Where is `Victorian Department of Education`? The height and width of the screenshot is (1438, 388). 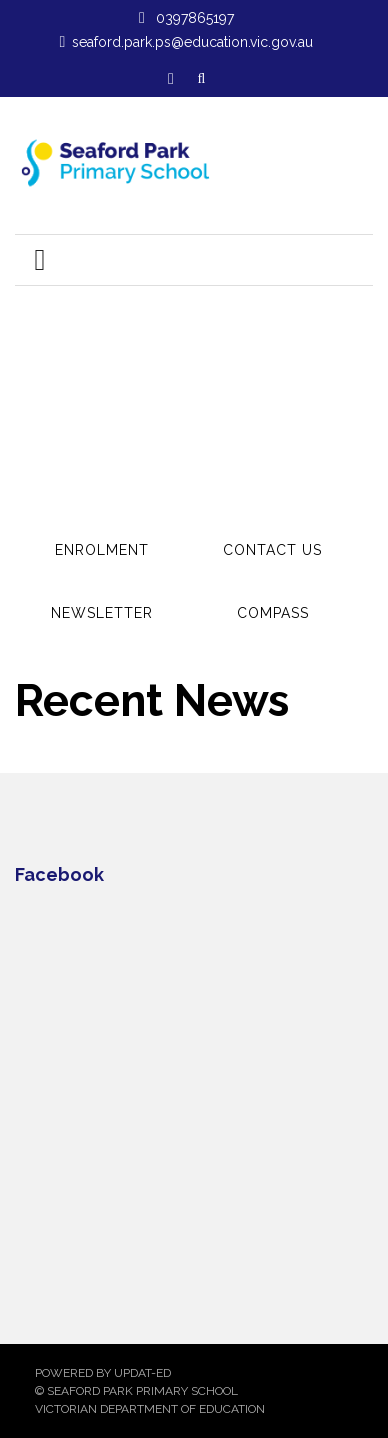 Victorian Department of Education is located at coordinates (150, 1409).